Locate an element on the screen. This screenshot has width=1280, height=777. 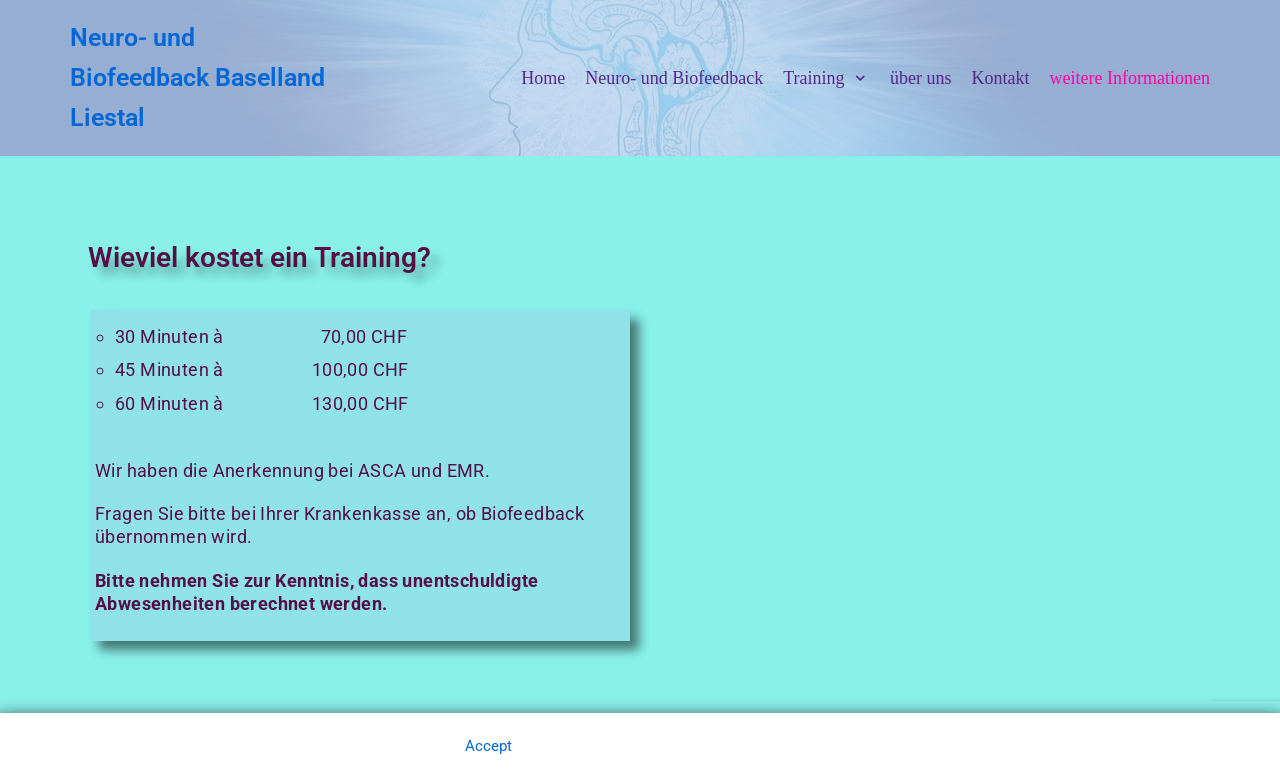
[Neuro- und Biofeedback Baselland Liestal] is located at coordinates (201, 78).